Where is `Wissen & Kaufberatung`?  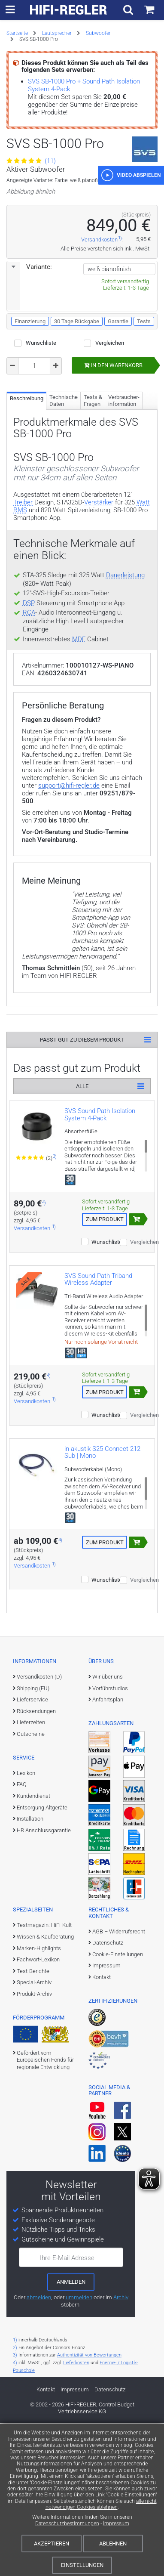 Wissen & Kaufberatung is located at coordinates (45, 2089).